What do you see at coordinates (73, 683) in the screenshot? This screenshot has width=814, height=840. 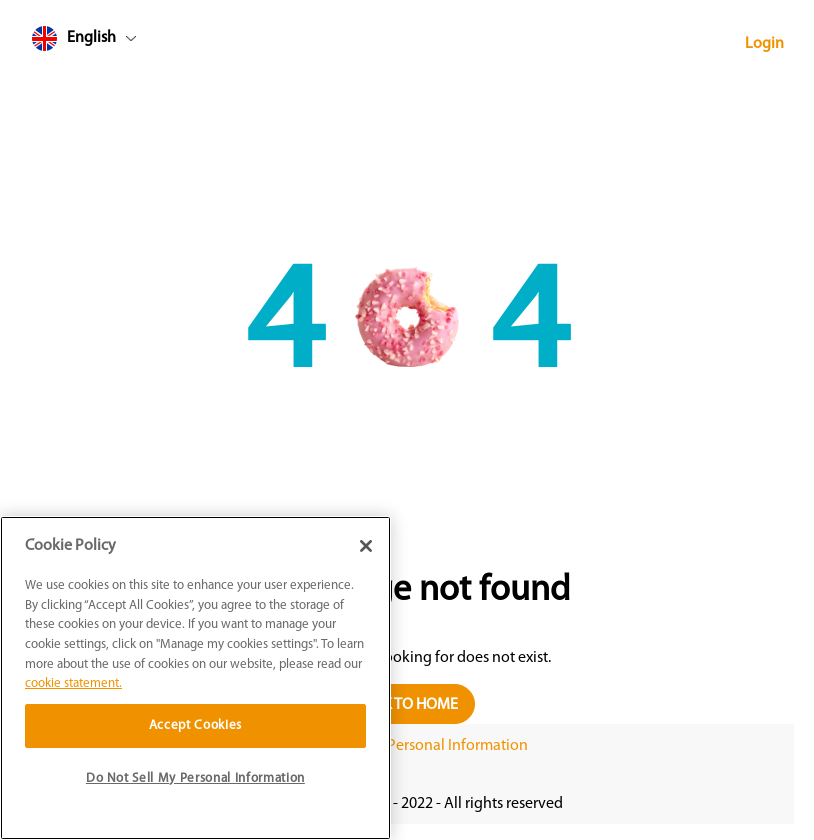 I see `cookie statement. [More information about your privacy]` at bounding box center [73, 683].